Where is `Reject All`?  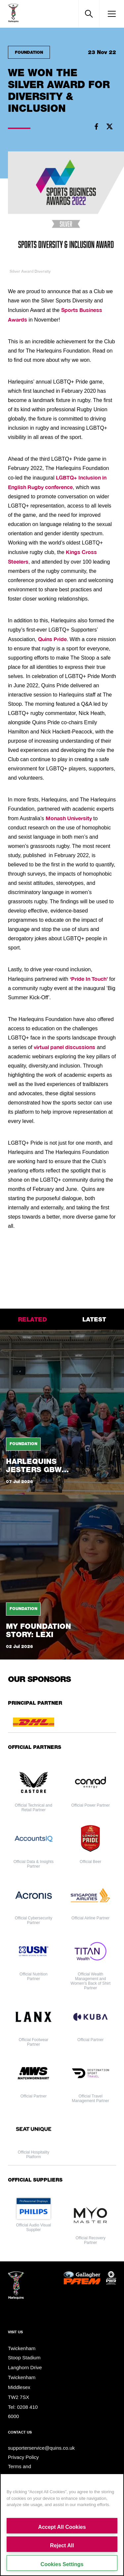
Reject All is located at coordinates (62, 2545).